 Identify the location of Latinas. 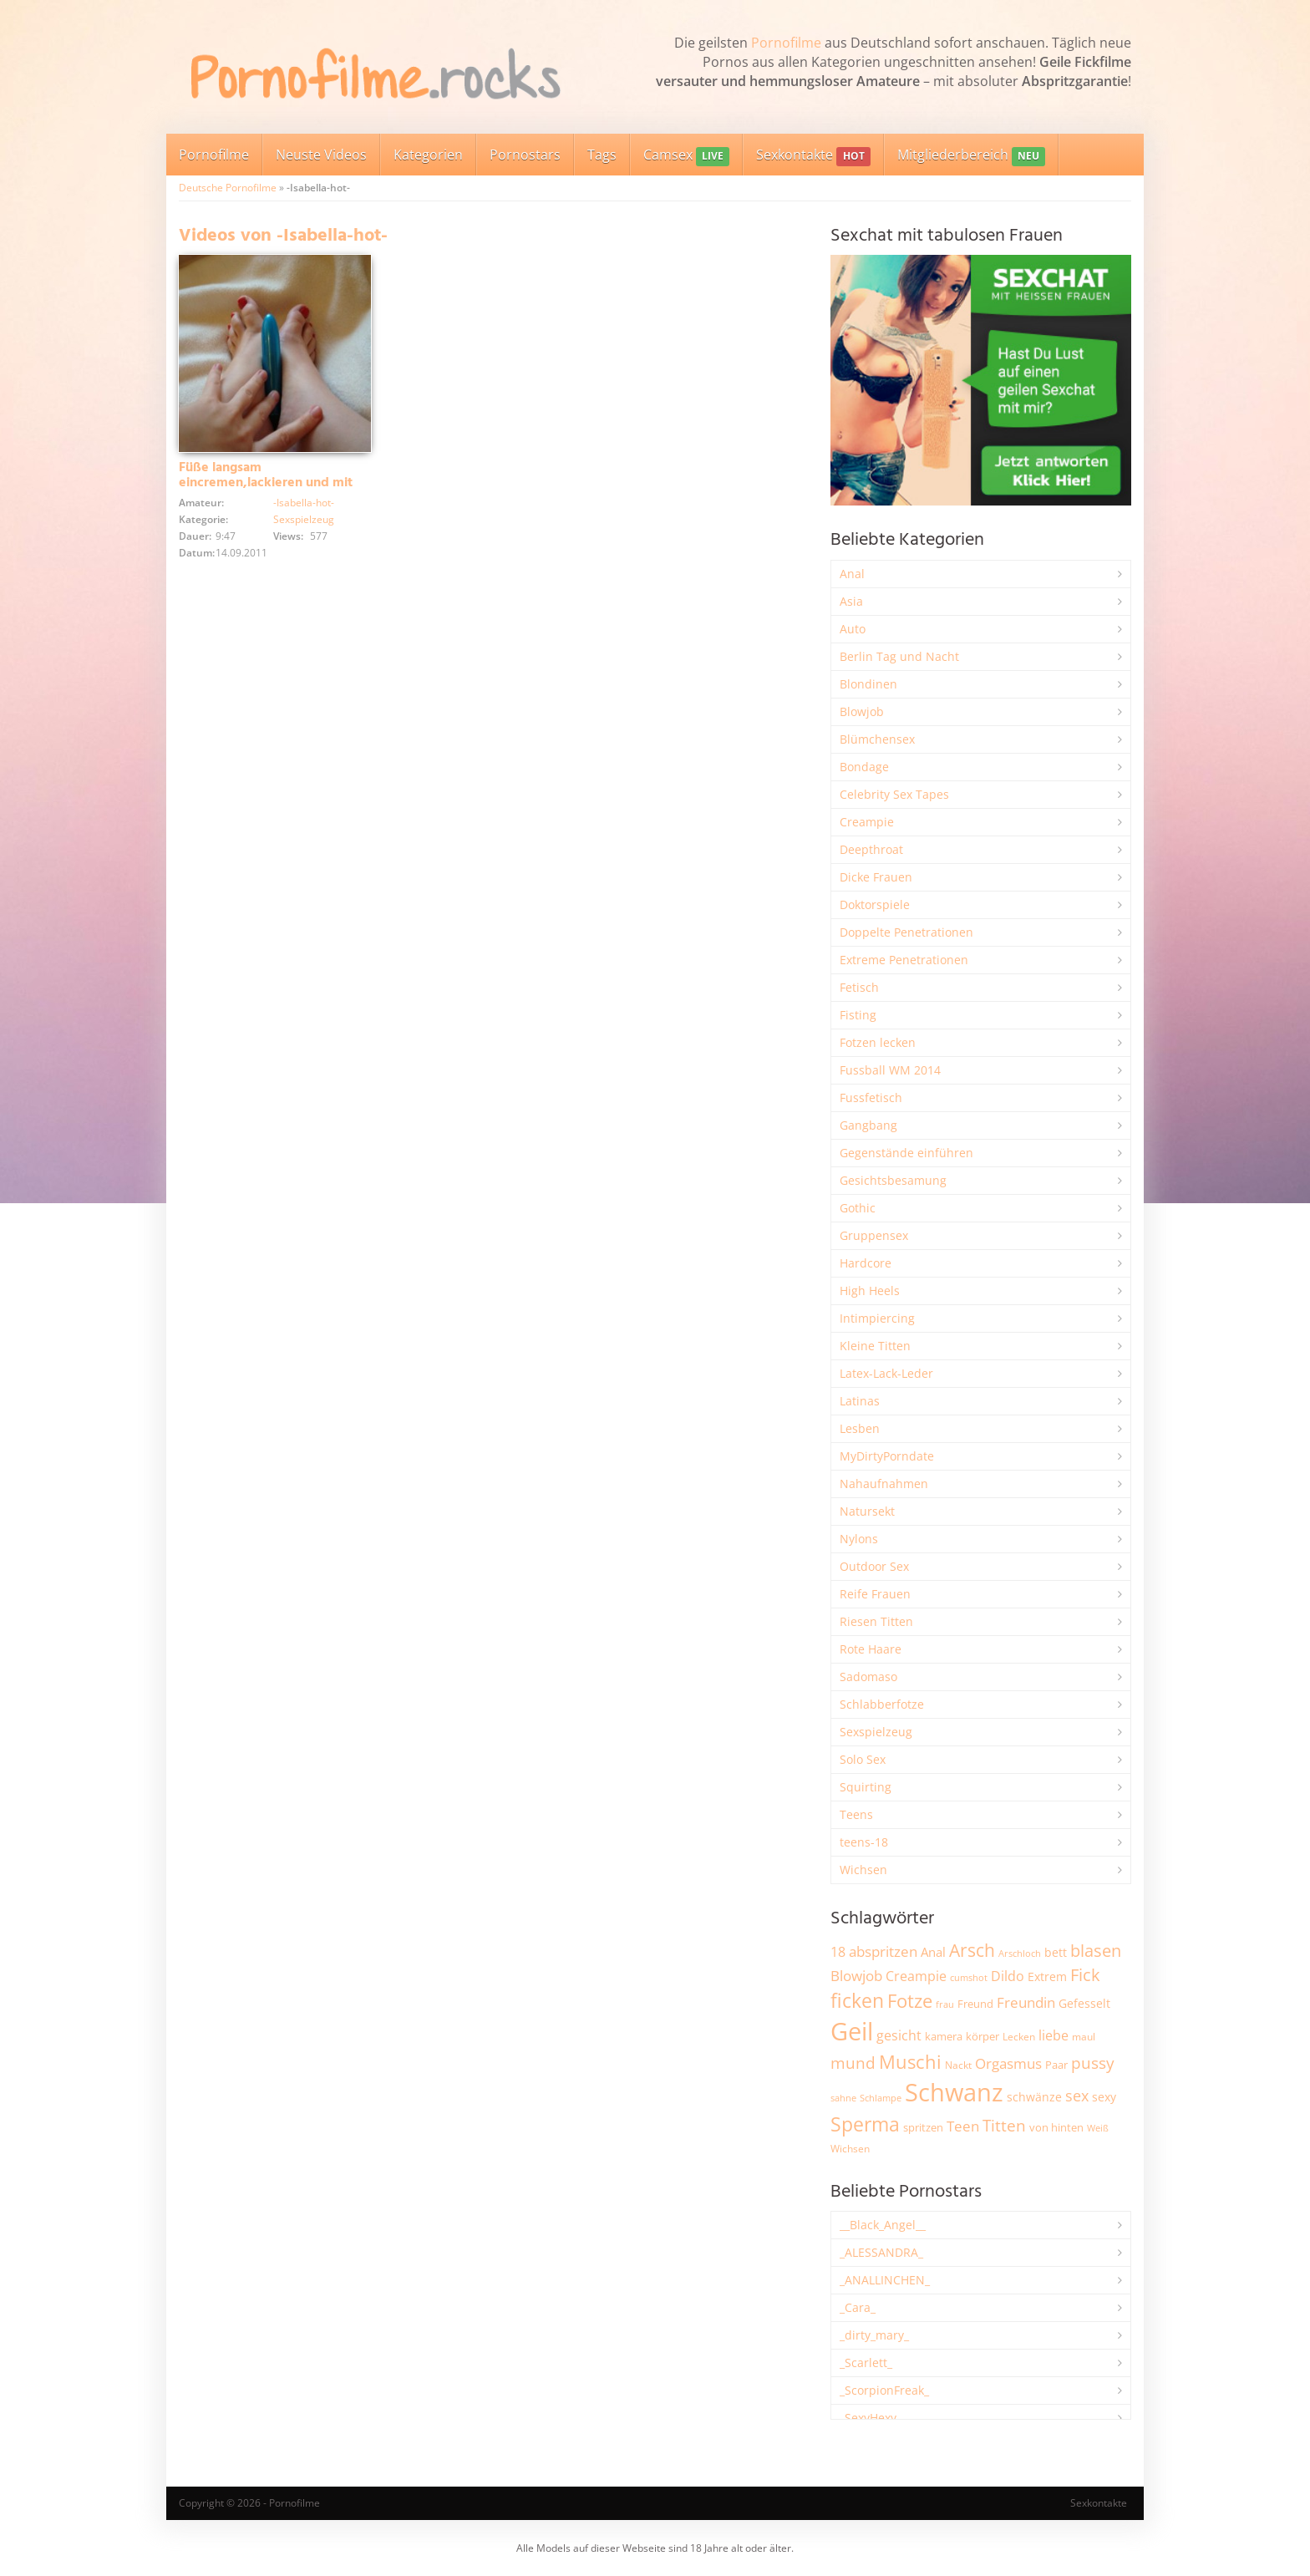
(860, 1401).